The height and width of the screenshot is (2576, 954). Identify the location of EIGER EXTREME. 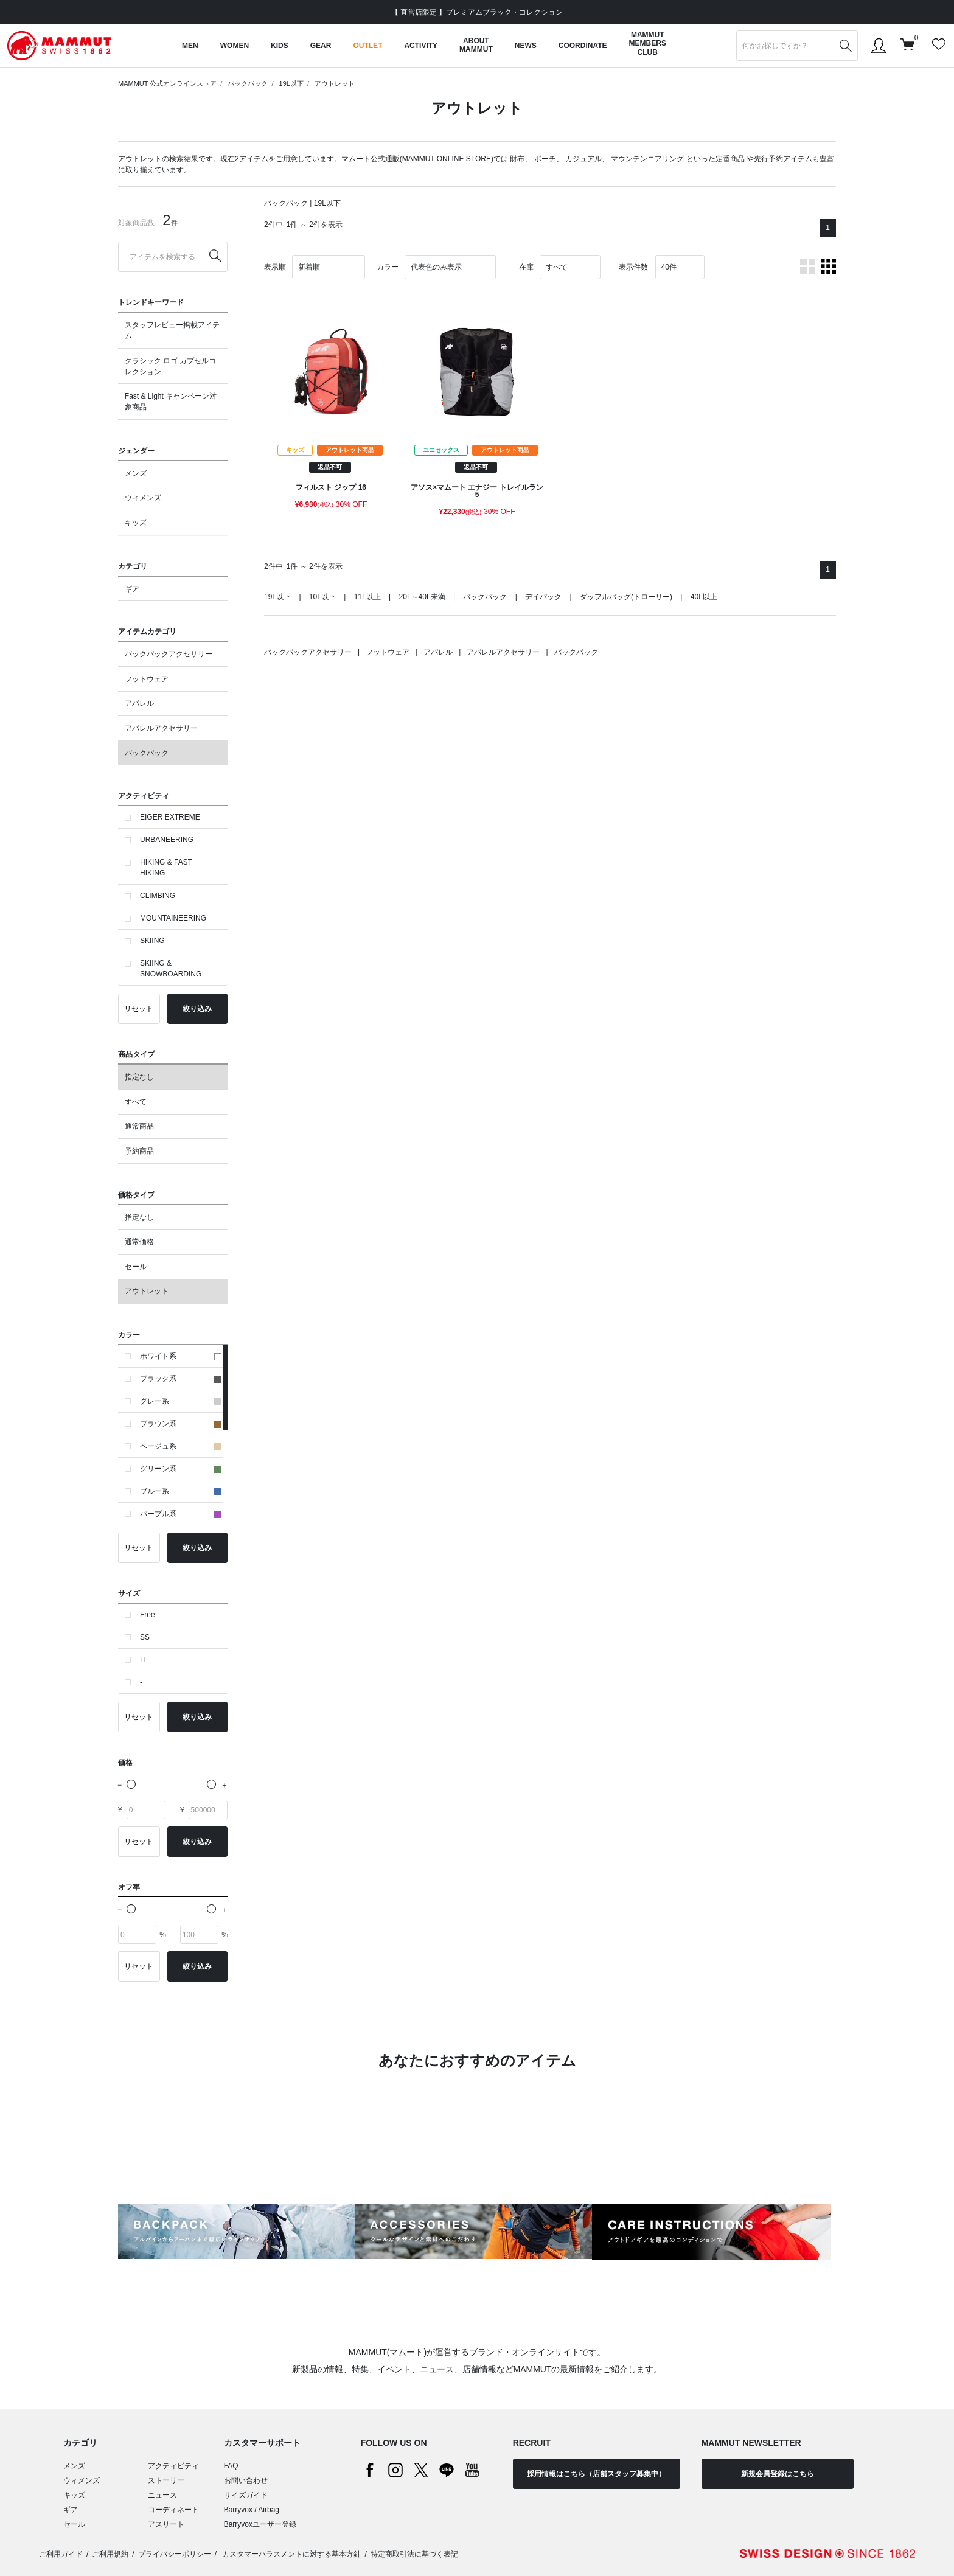
(170, 817).